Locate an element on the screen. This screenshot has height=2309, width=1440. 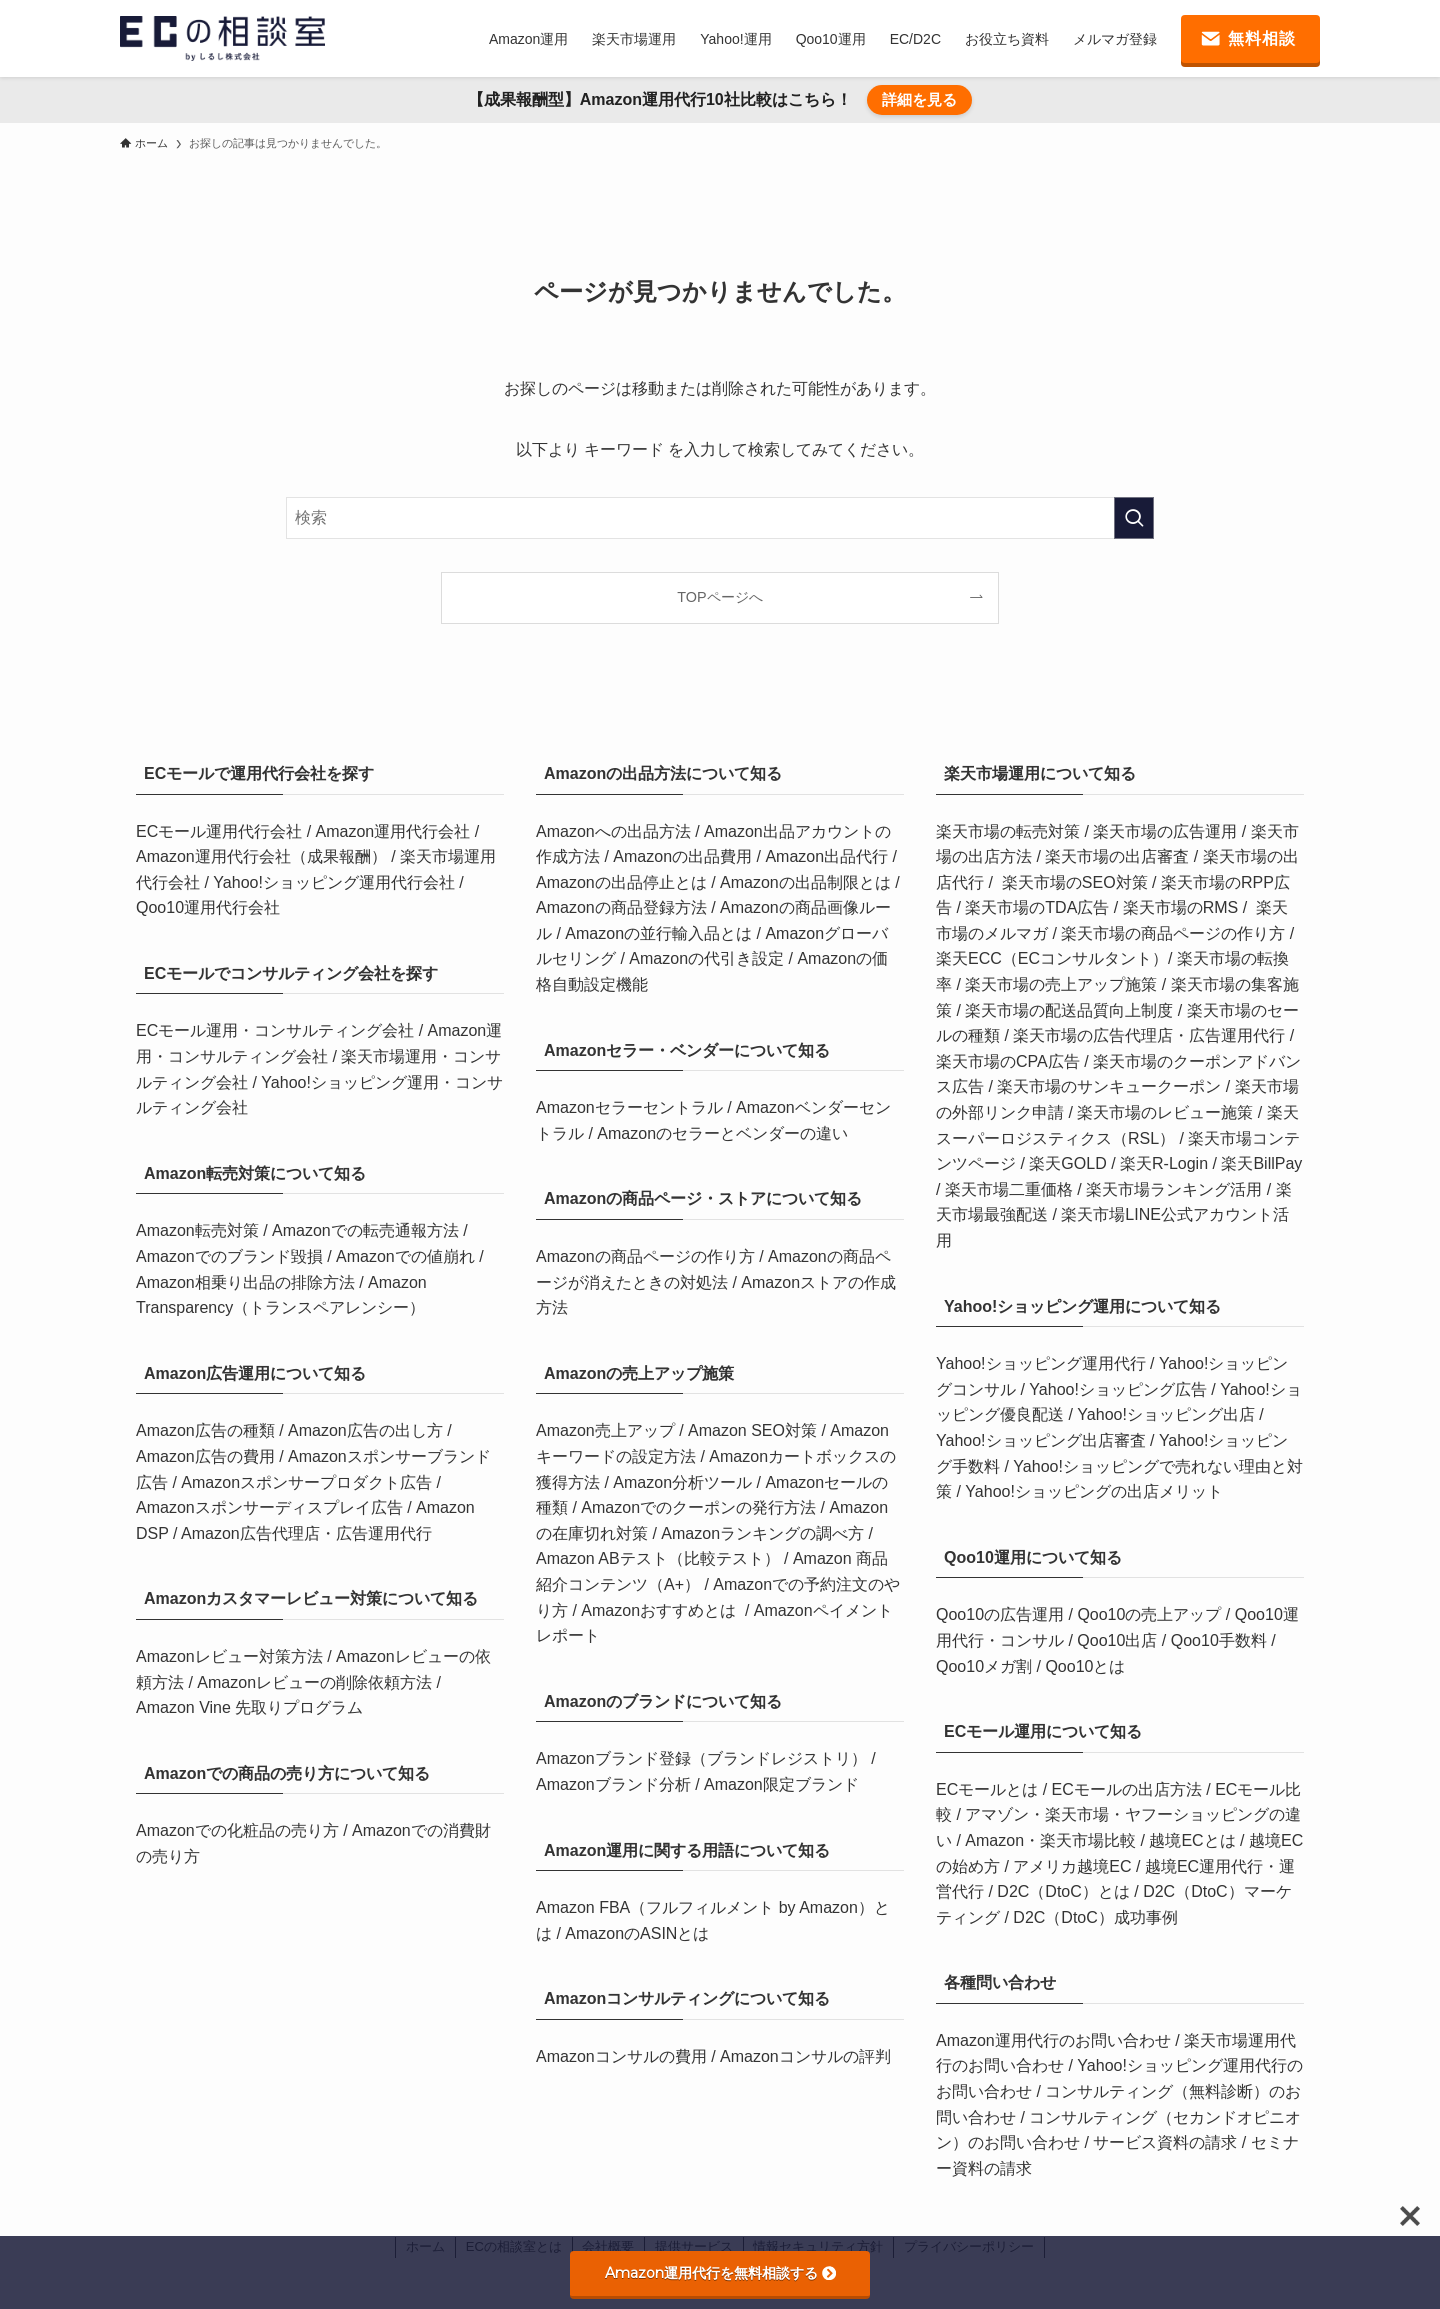
Amazonの出品停止とは is located at coordinates (623, 882).